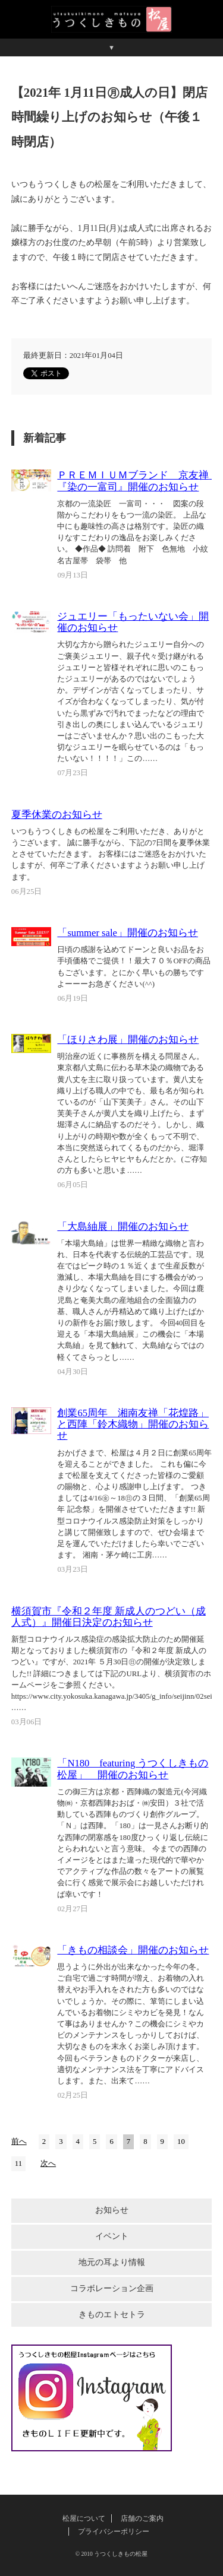 The width and height of the screenshot is (223, 2576). I want to click on プライバシーポリシー, so click(113, 2531).